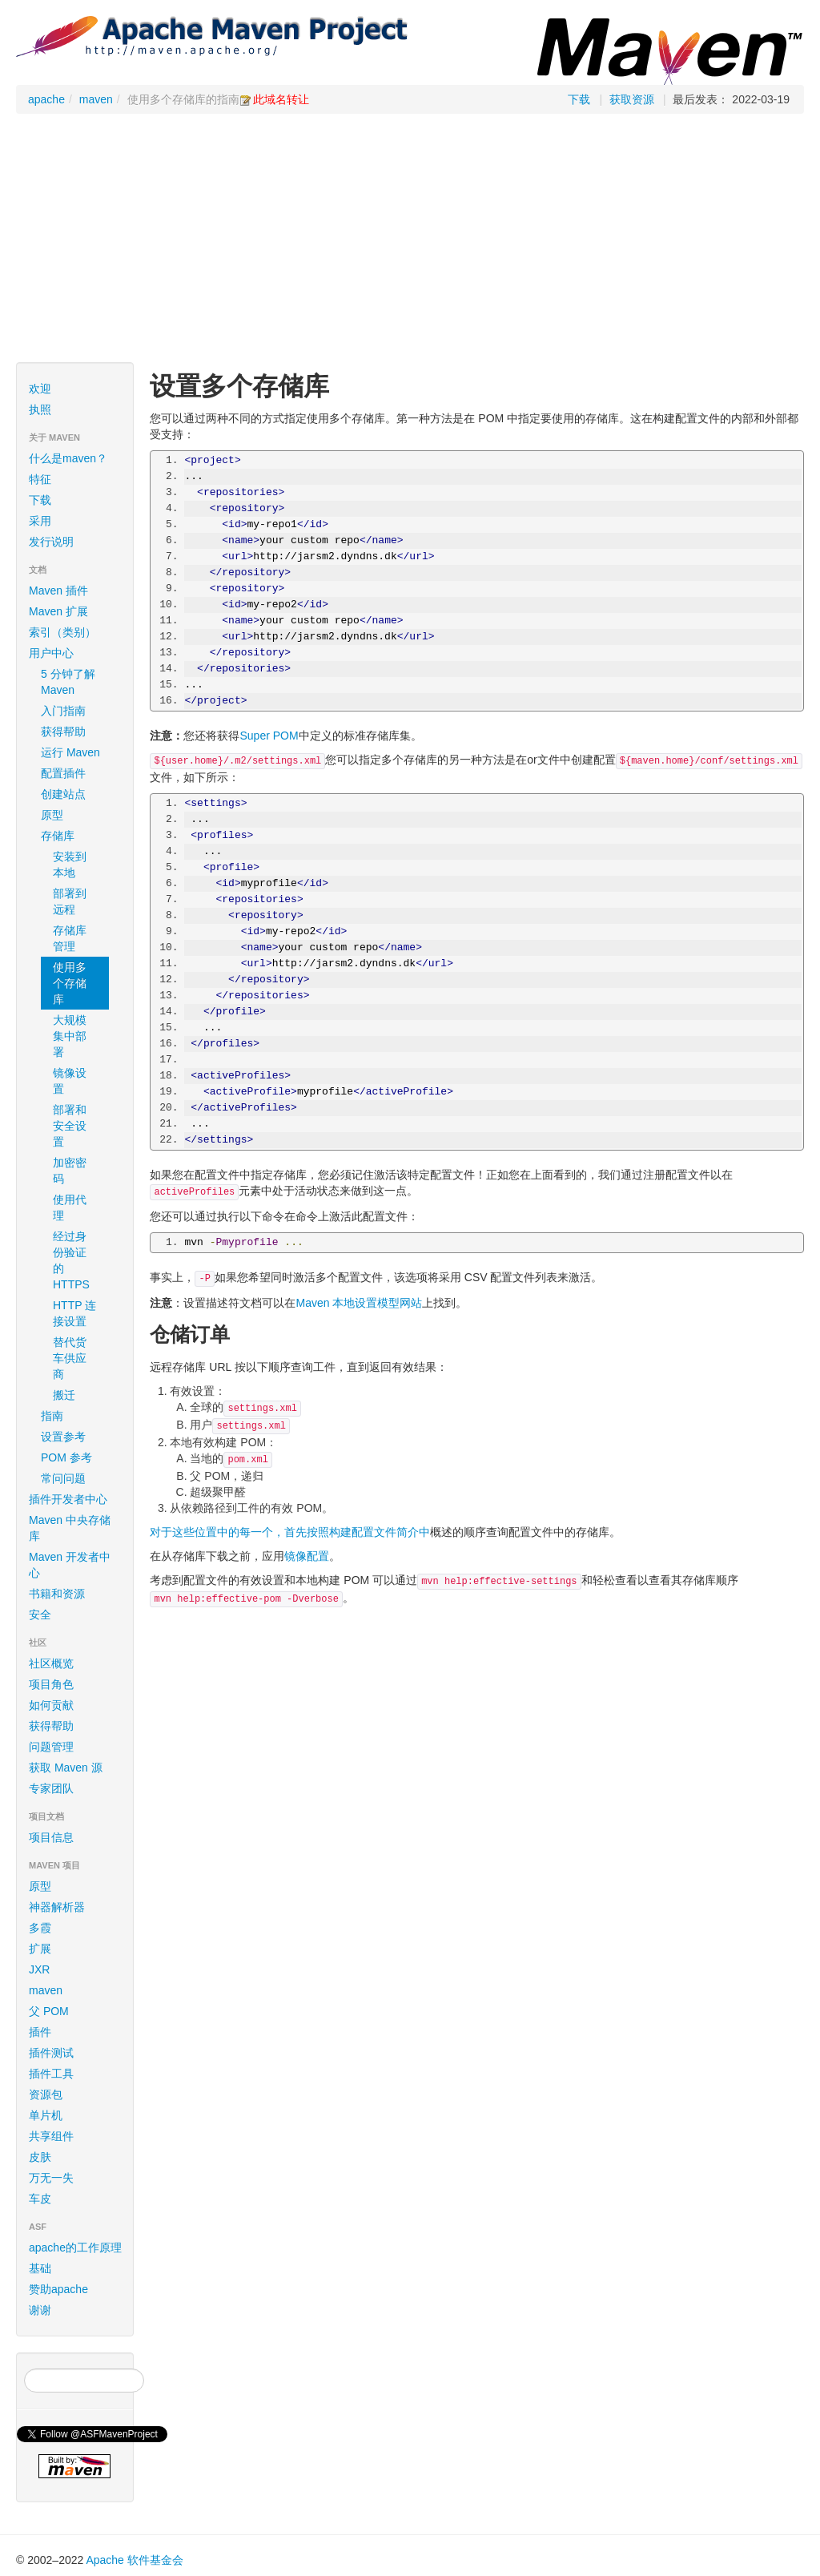 The image size is (820, 2576). Describe the element at coordinates (51, 2177) in the screenshot. I see `万无一失` at that location.